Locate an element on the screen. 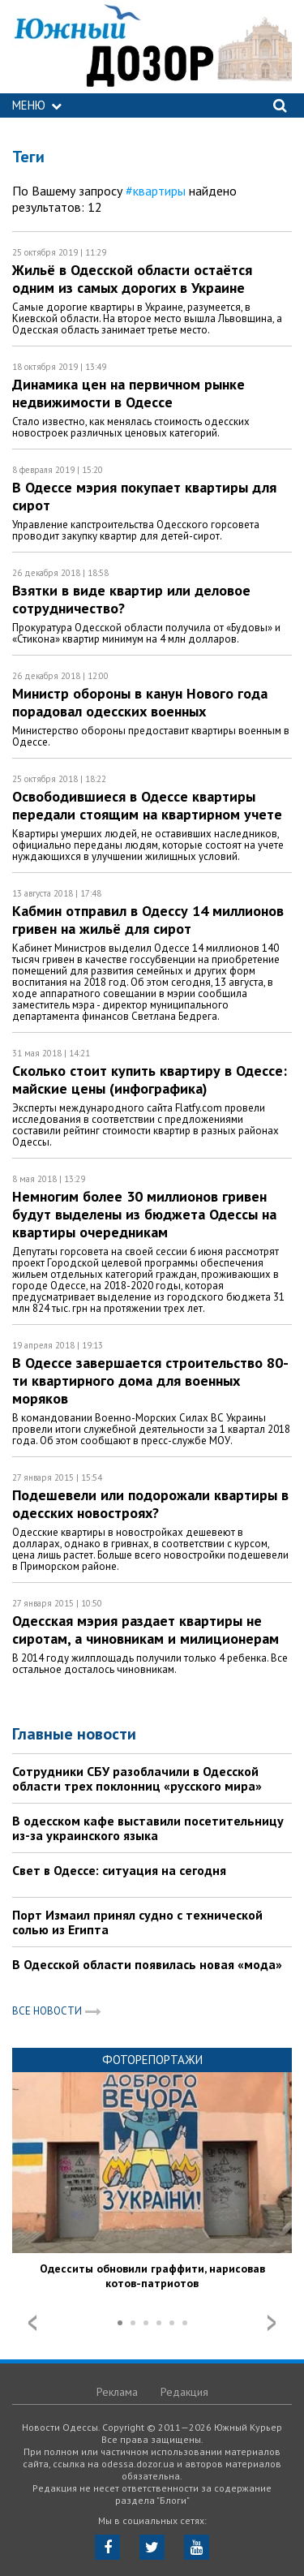 Image resolution: width=304 pixels, height=2576 pixels. Редакция is located at coordinates (184, 2392).